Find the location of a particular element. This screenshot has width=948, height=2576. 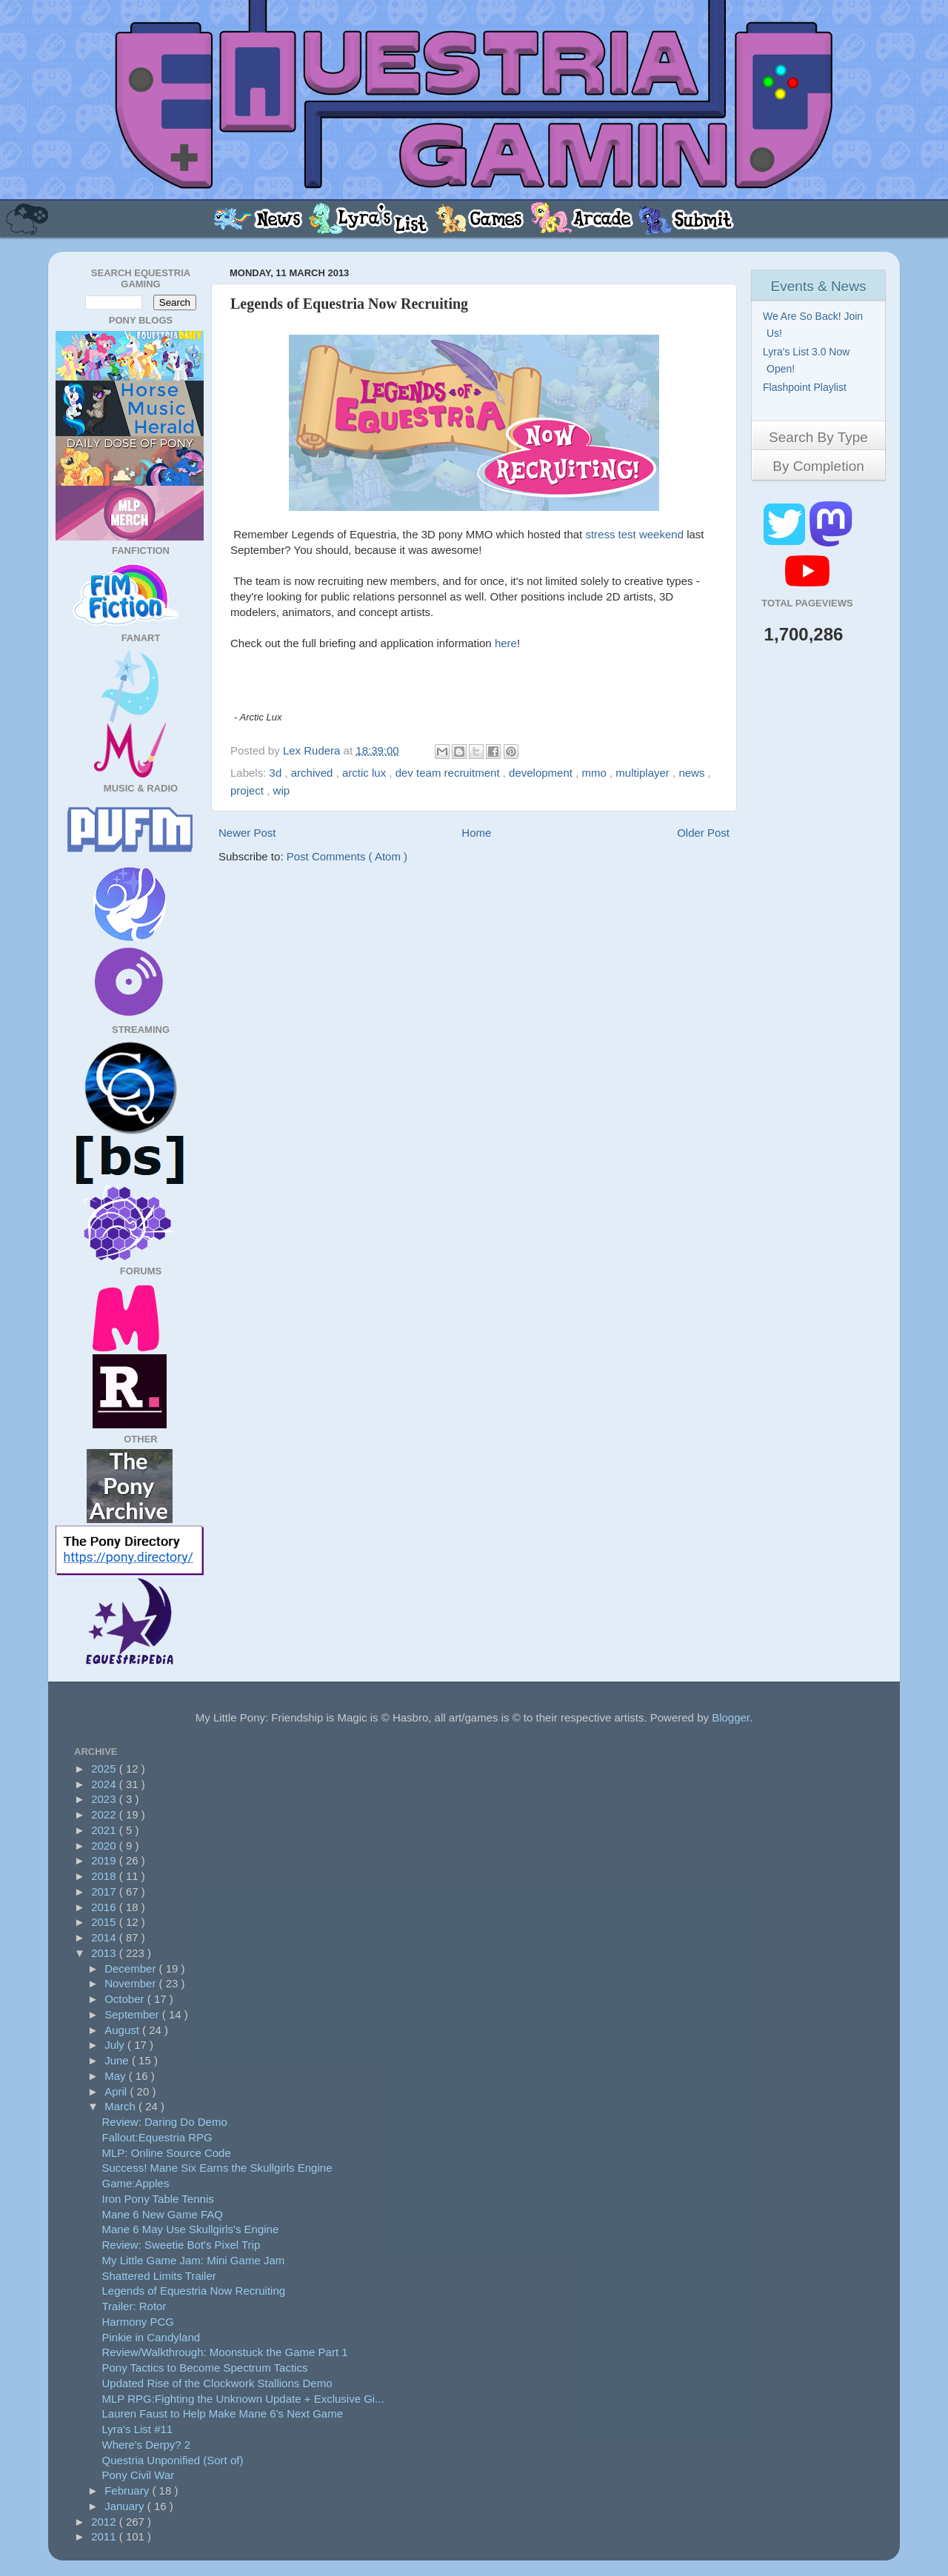

Newer Post is located at coordinates (247, 832).